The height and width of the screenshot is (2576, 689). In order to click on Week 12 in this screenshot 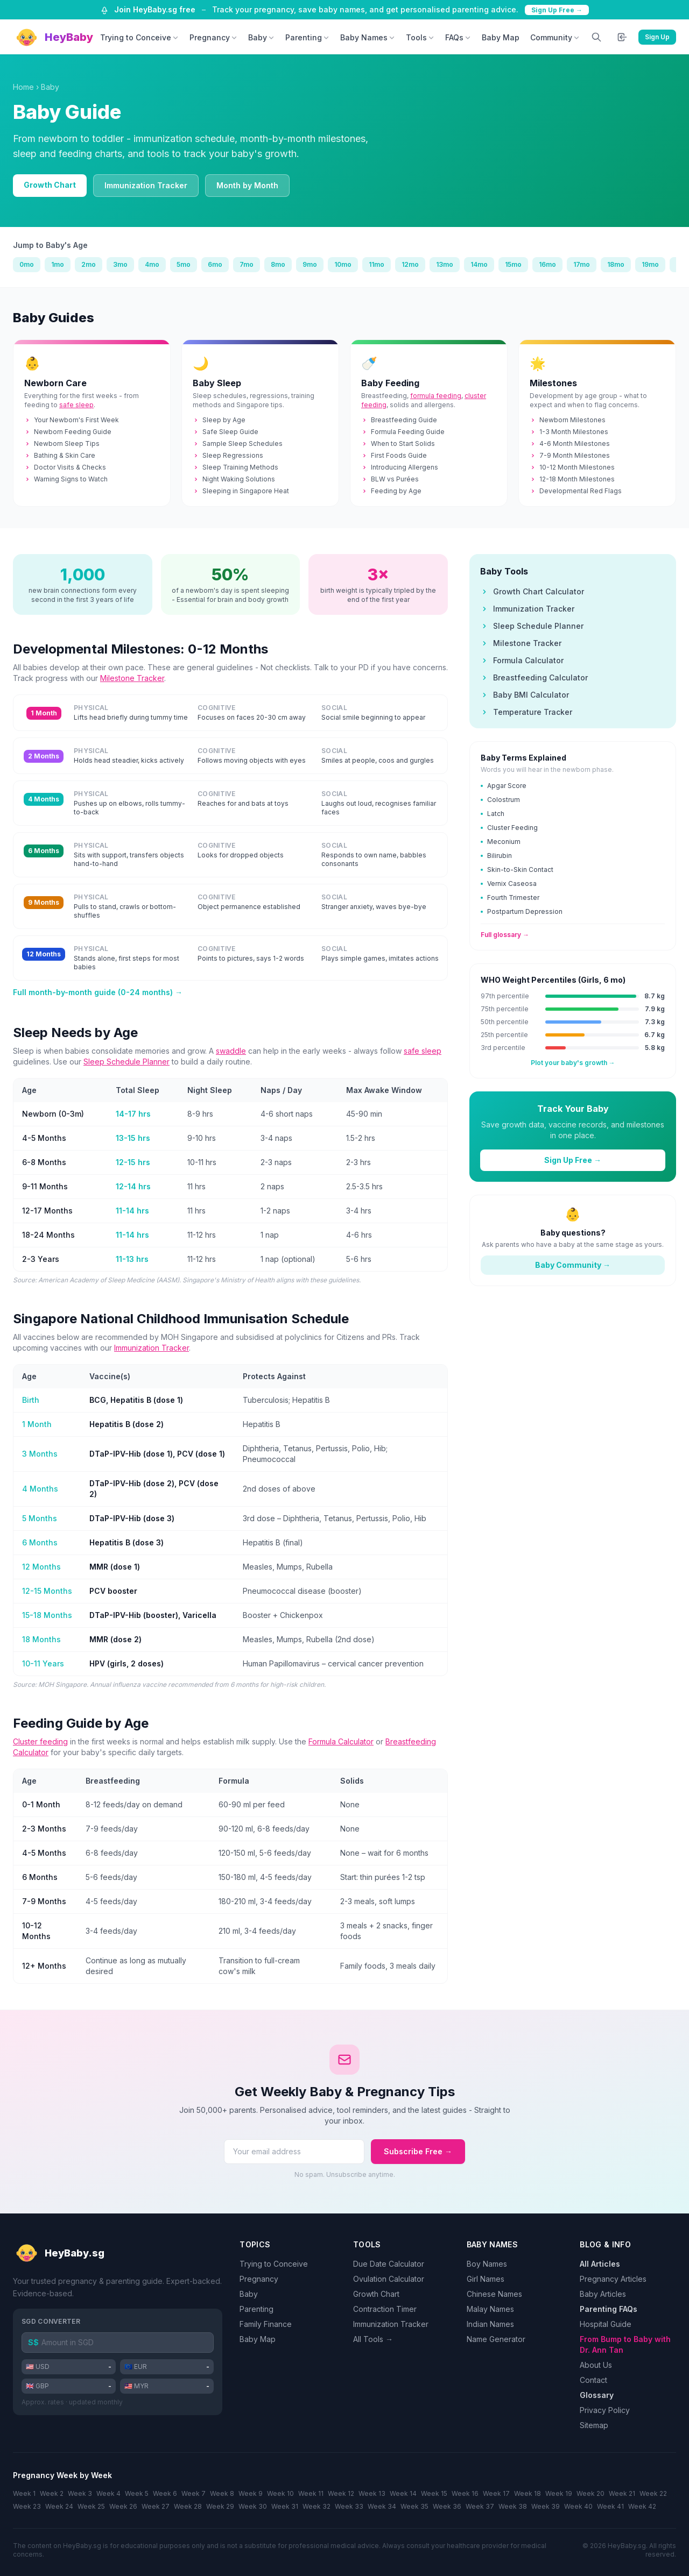, I will do `click(341, 2493)`.